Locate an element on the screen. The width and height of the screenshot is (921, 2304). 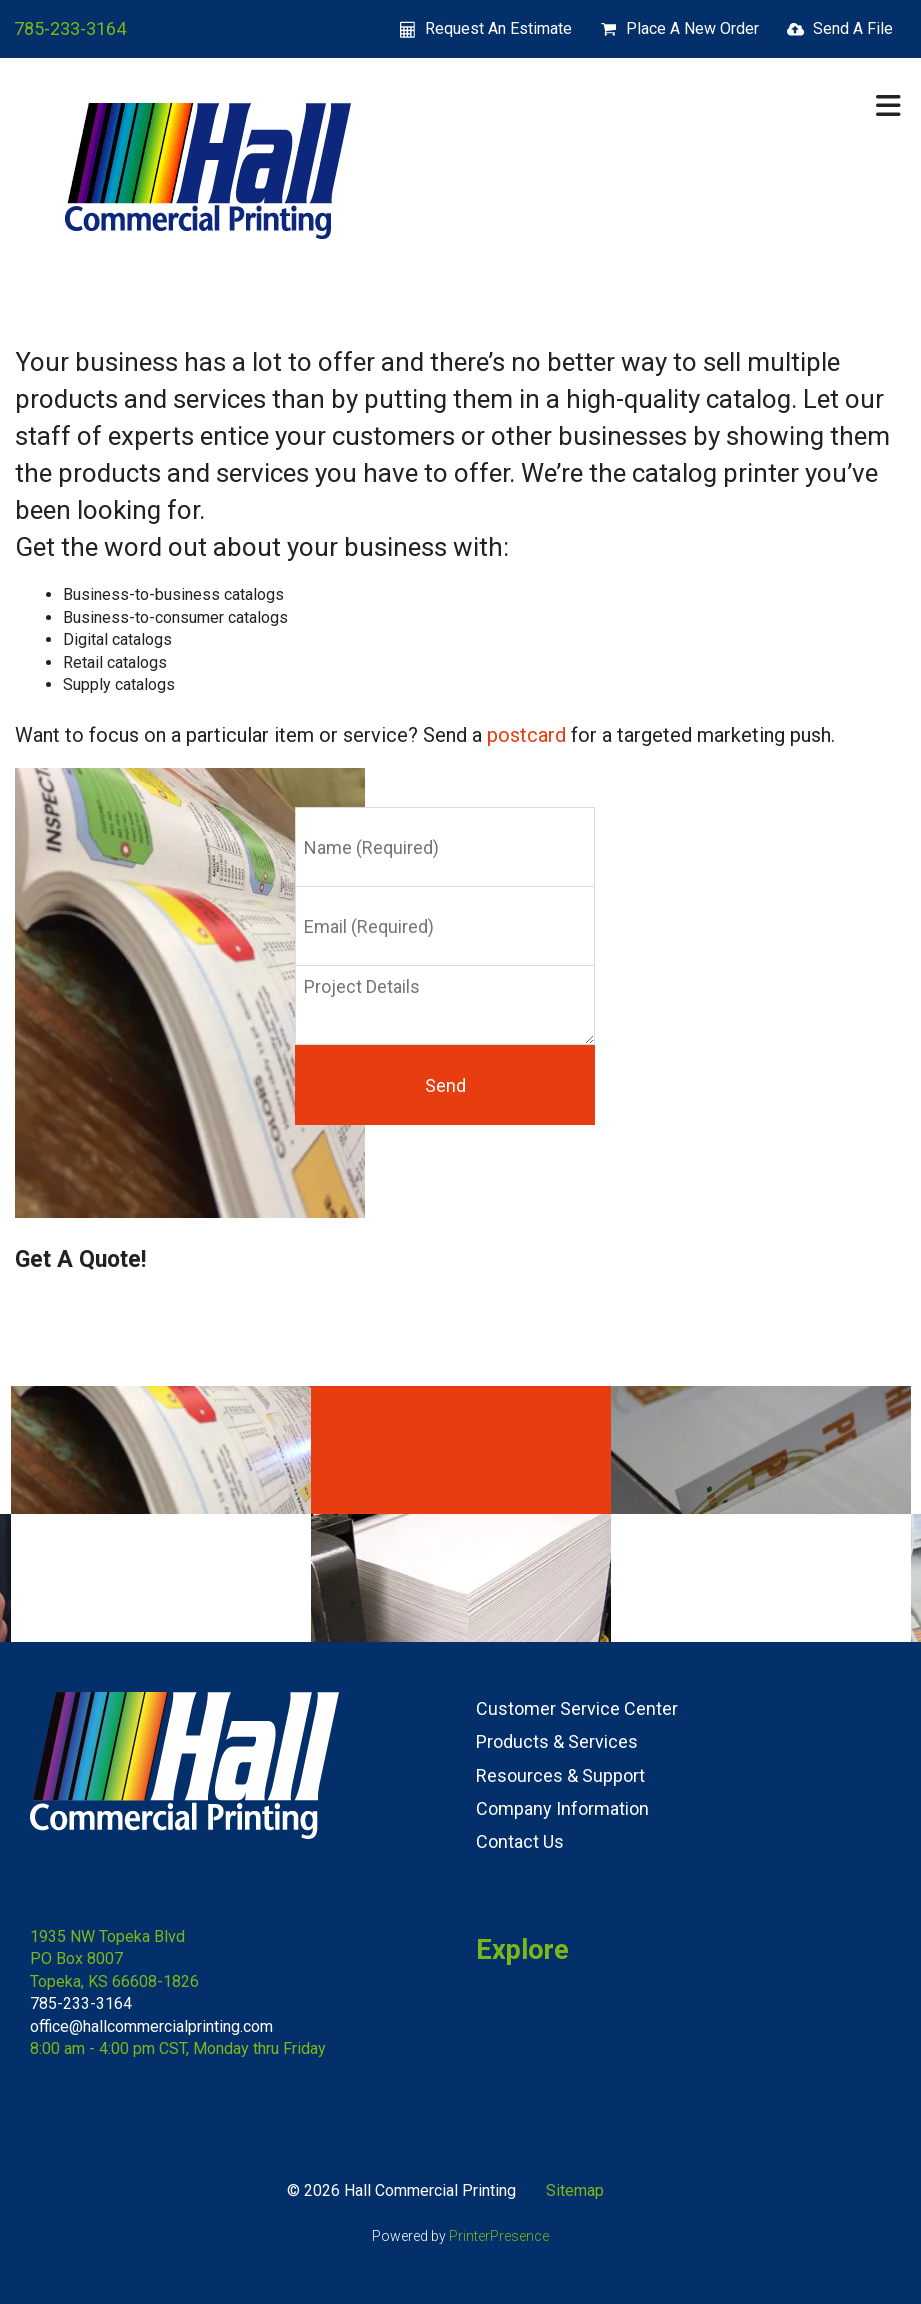
Contact Us is located at coordinates (520, 1841).